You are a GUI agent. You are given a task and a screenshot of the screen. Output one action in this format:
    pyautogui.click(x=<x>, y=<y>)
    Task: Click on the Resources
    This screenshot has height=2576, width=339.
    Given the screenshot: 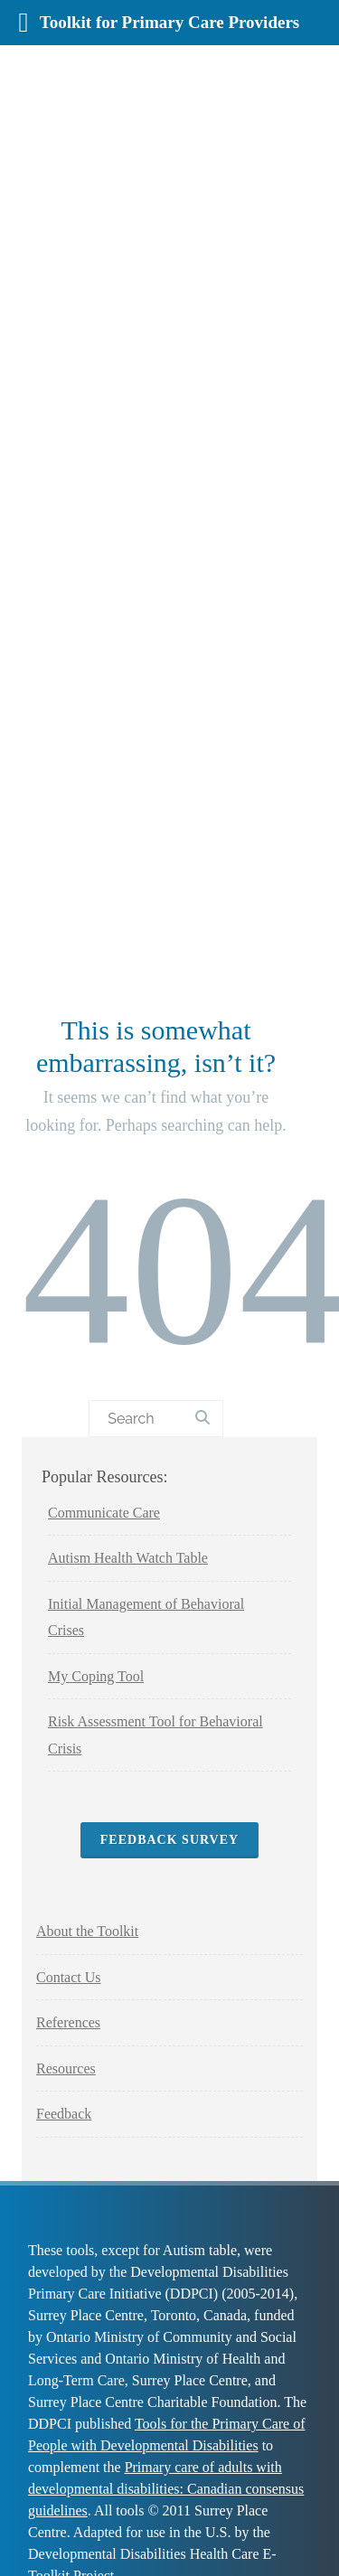 What is the action you would take?
    pyautogui.click(x=66, y=2068)
    